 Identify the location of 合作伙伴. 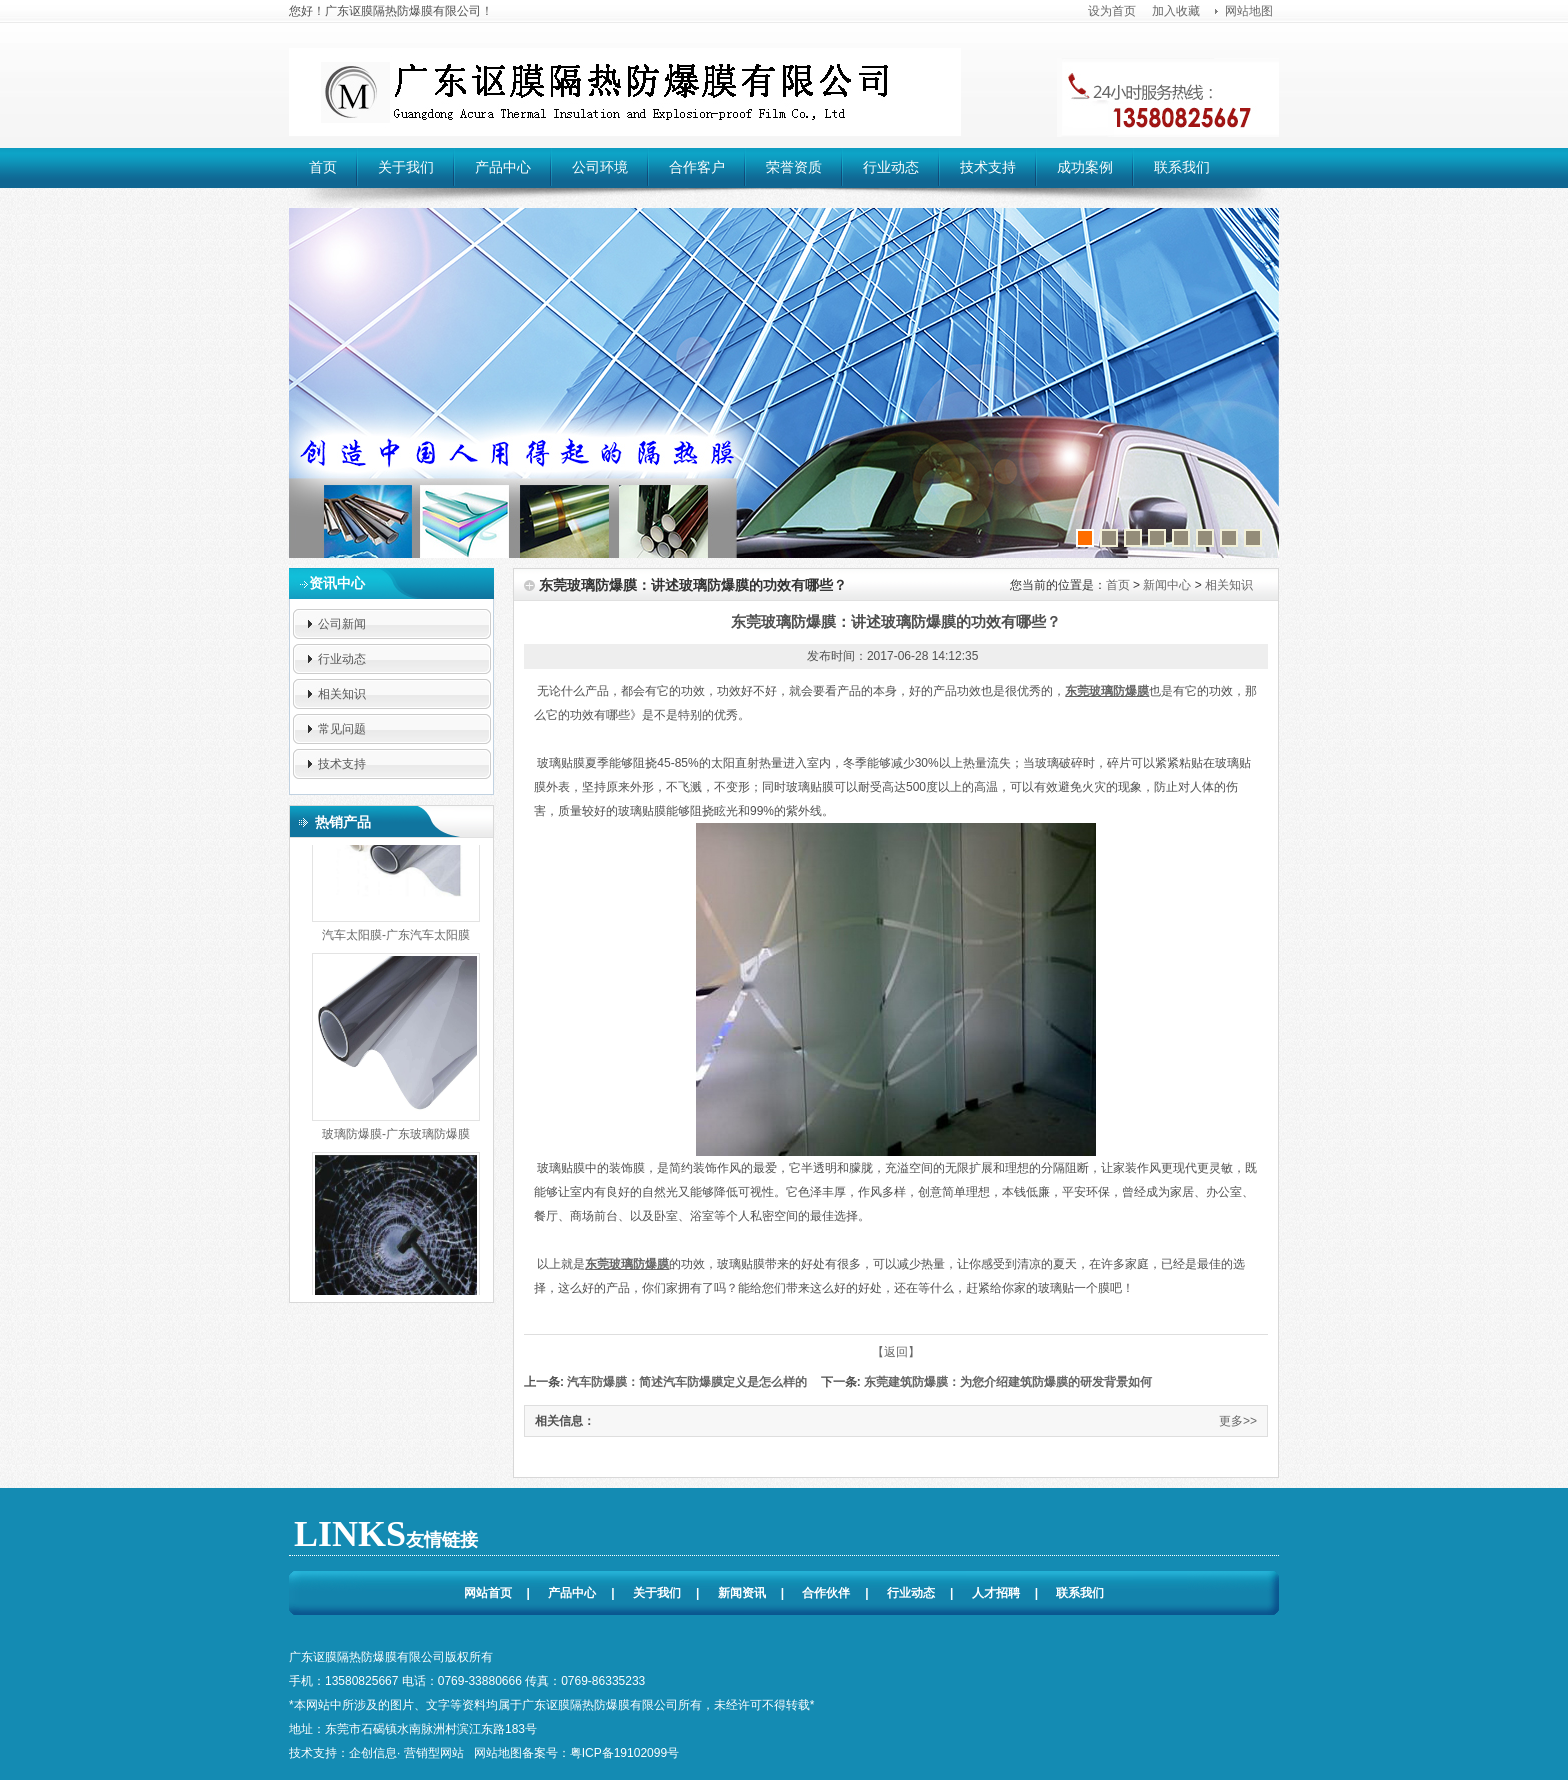
(826, 1593).